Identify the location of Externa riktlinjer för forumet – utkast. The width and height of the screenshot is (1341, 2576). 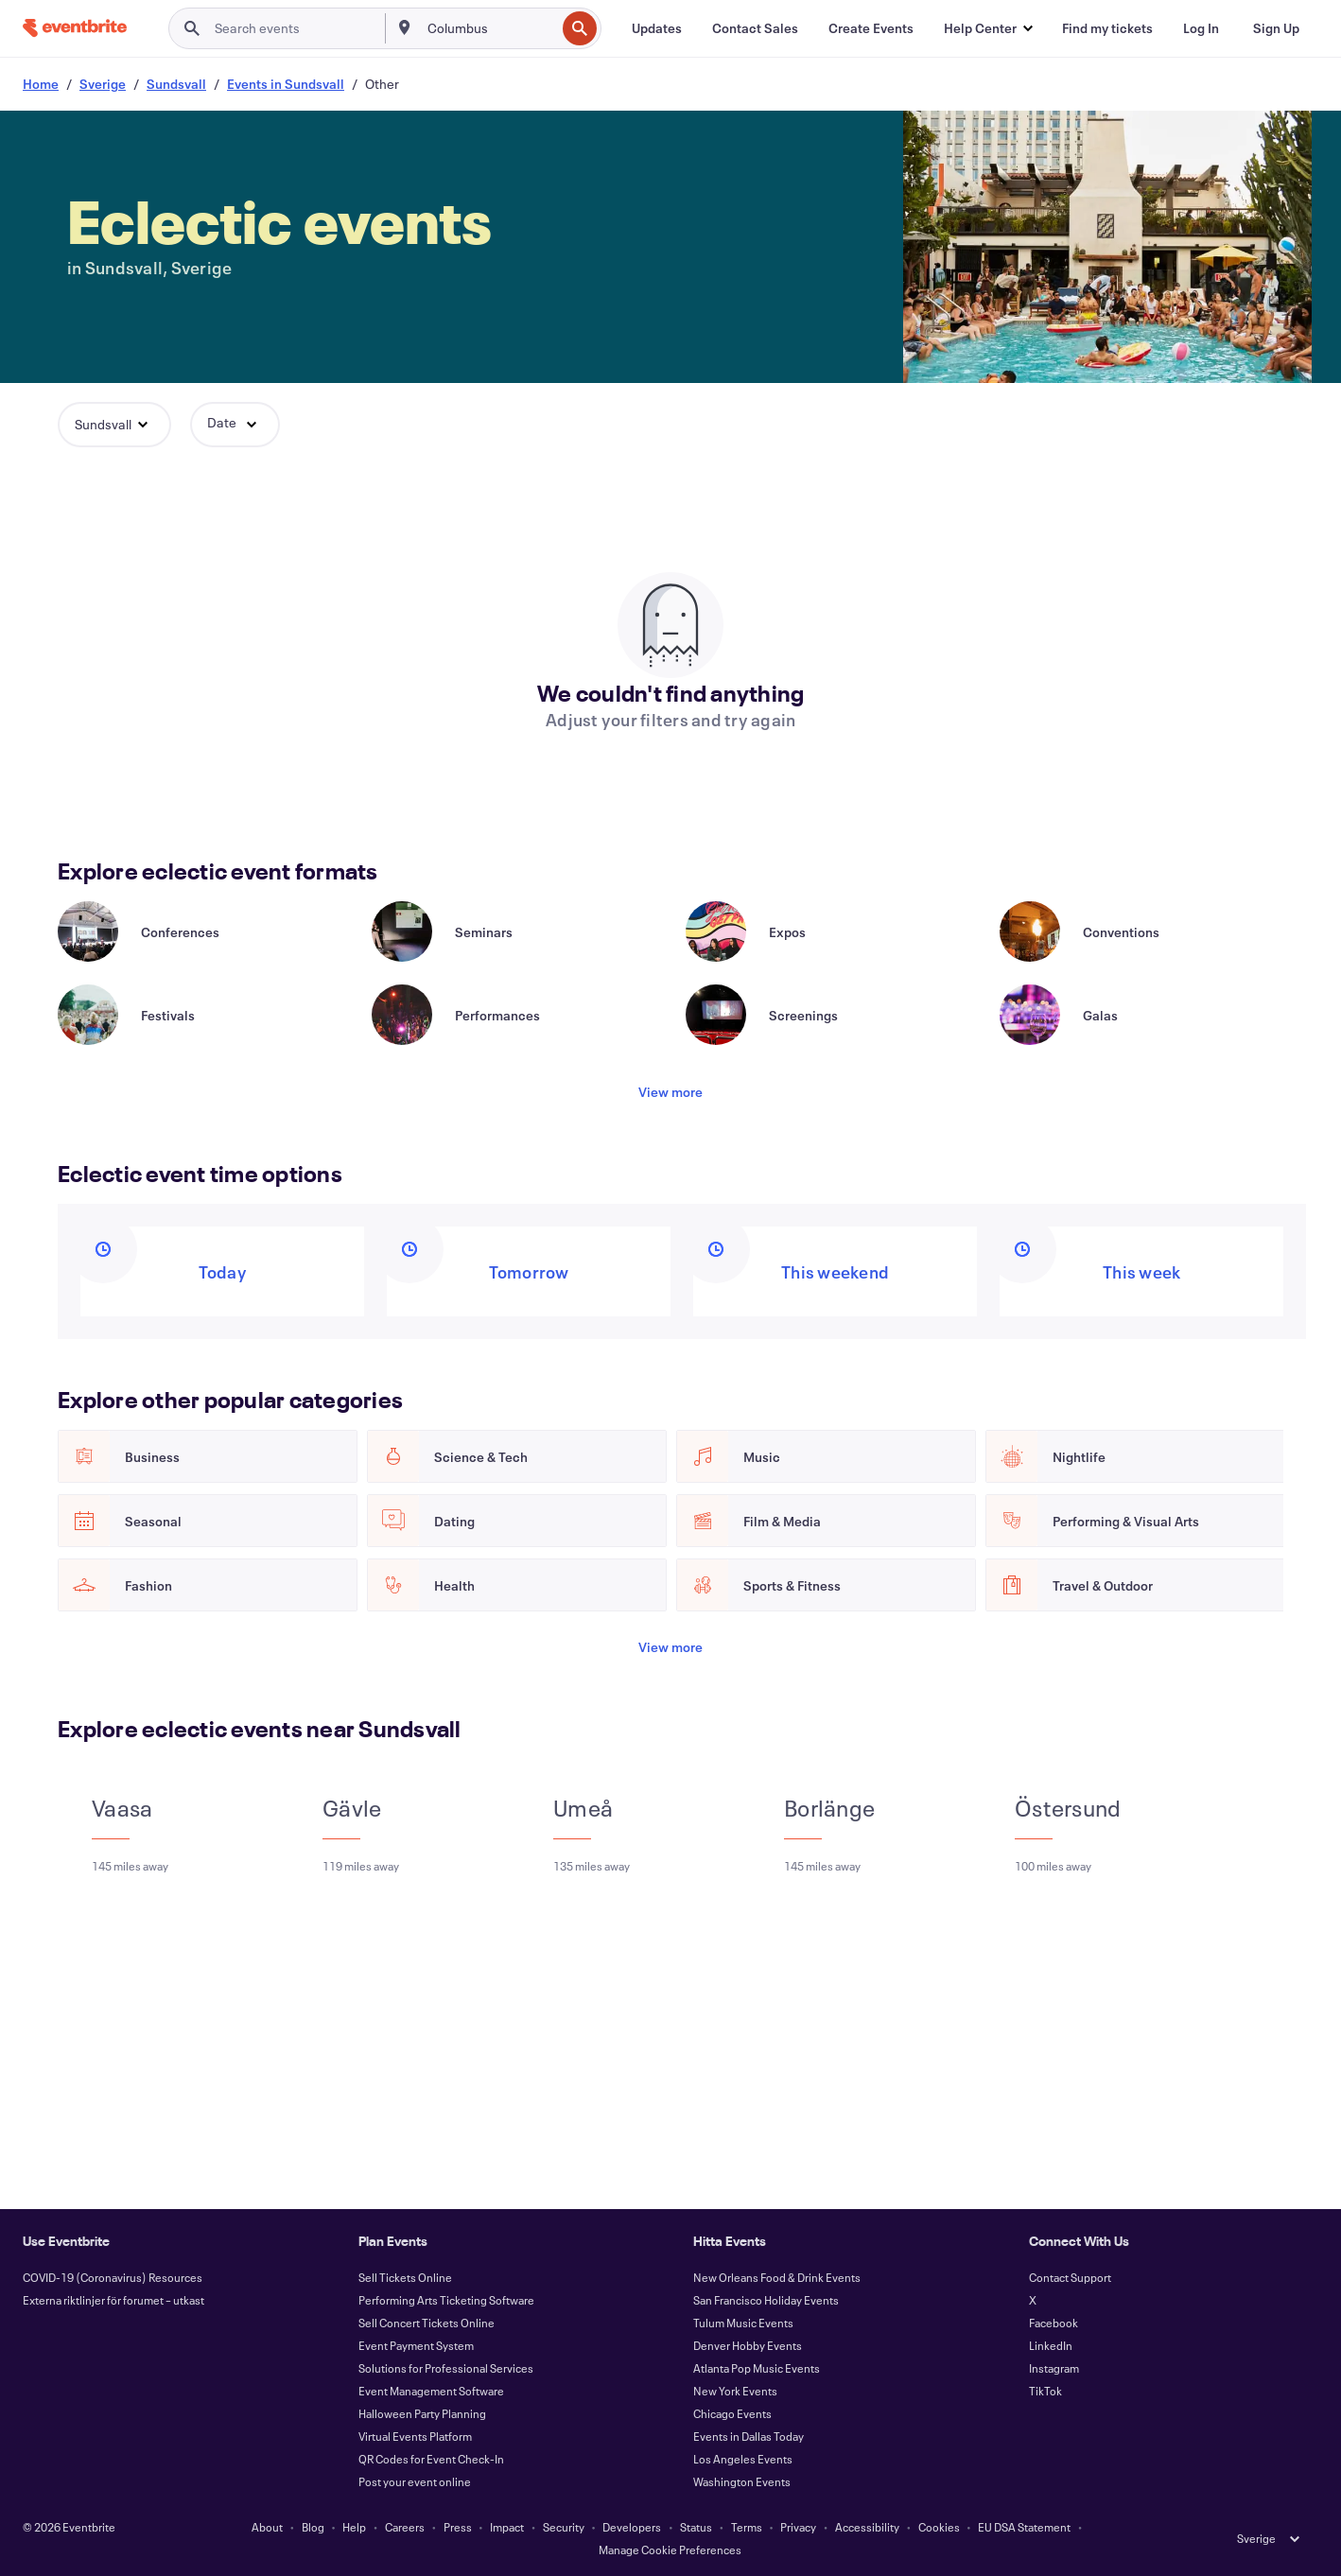
(113, 2299).